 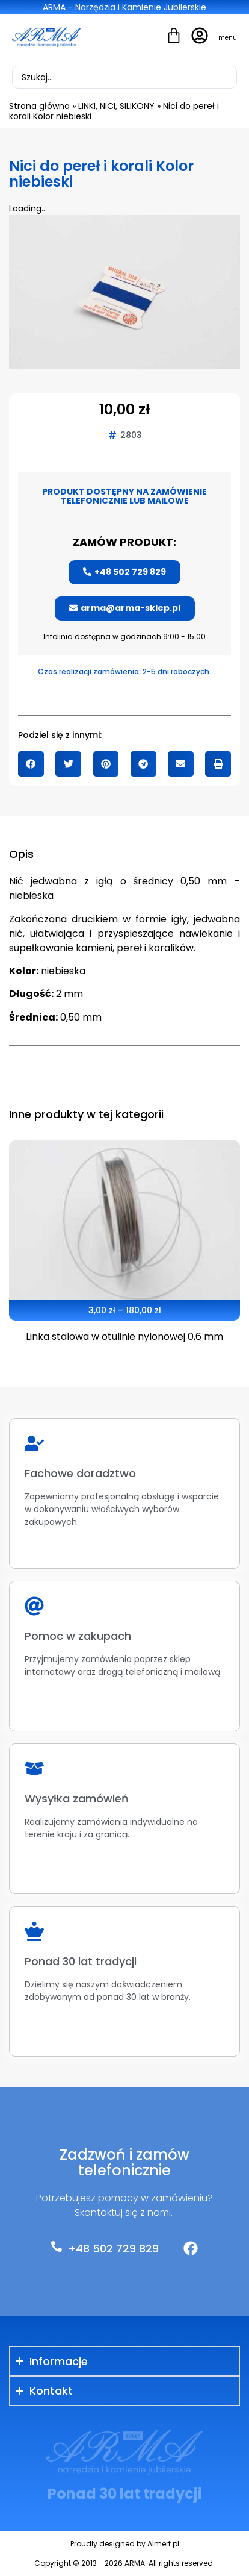 I want to click on [button], so click(x=31, y=764).